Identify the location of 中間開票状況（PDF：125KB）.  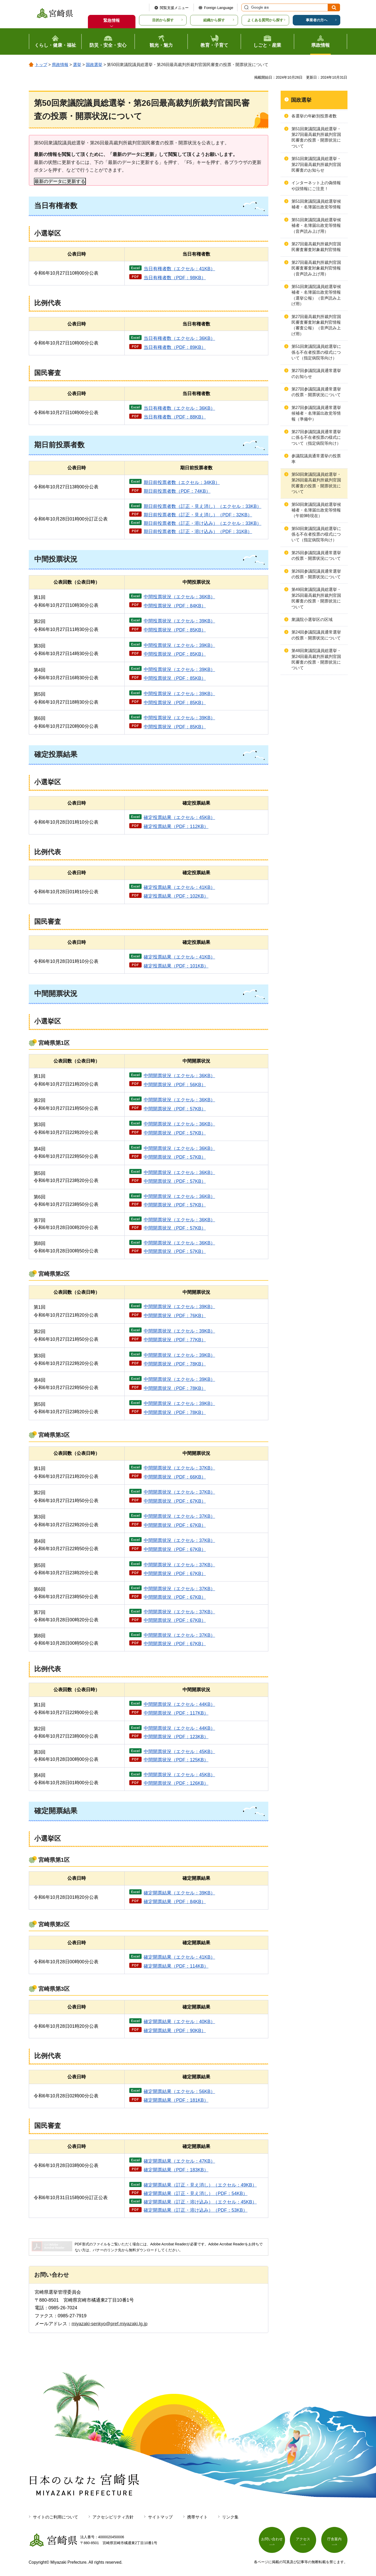
(176, 1759).